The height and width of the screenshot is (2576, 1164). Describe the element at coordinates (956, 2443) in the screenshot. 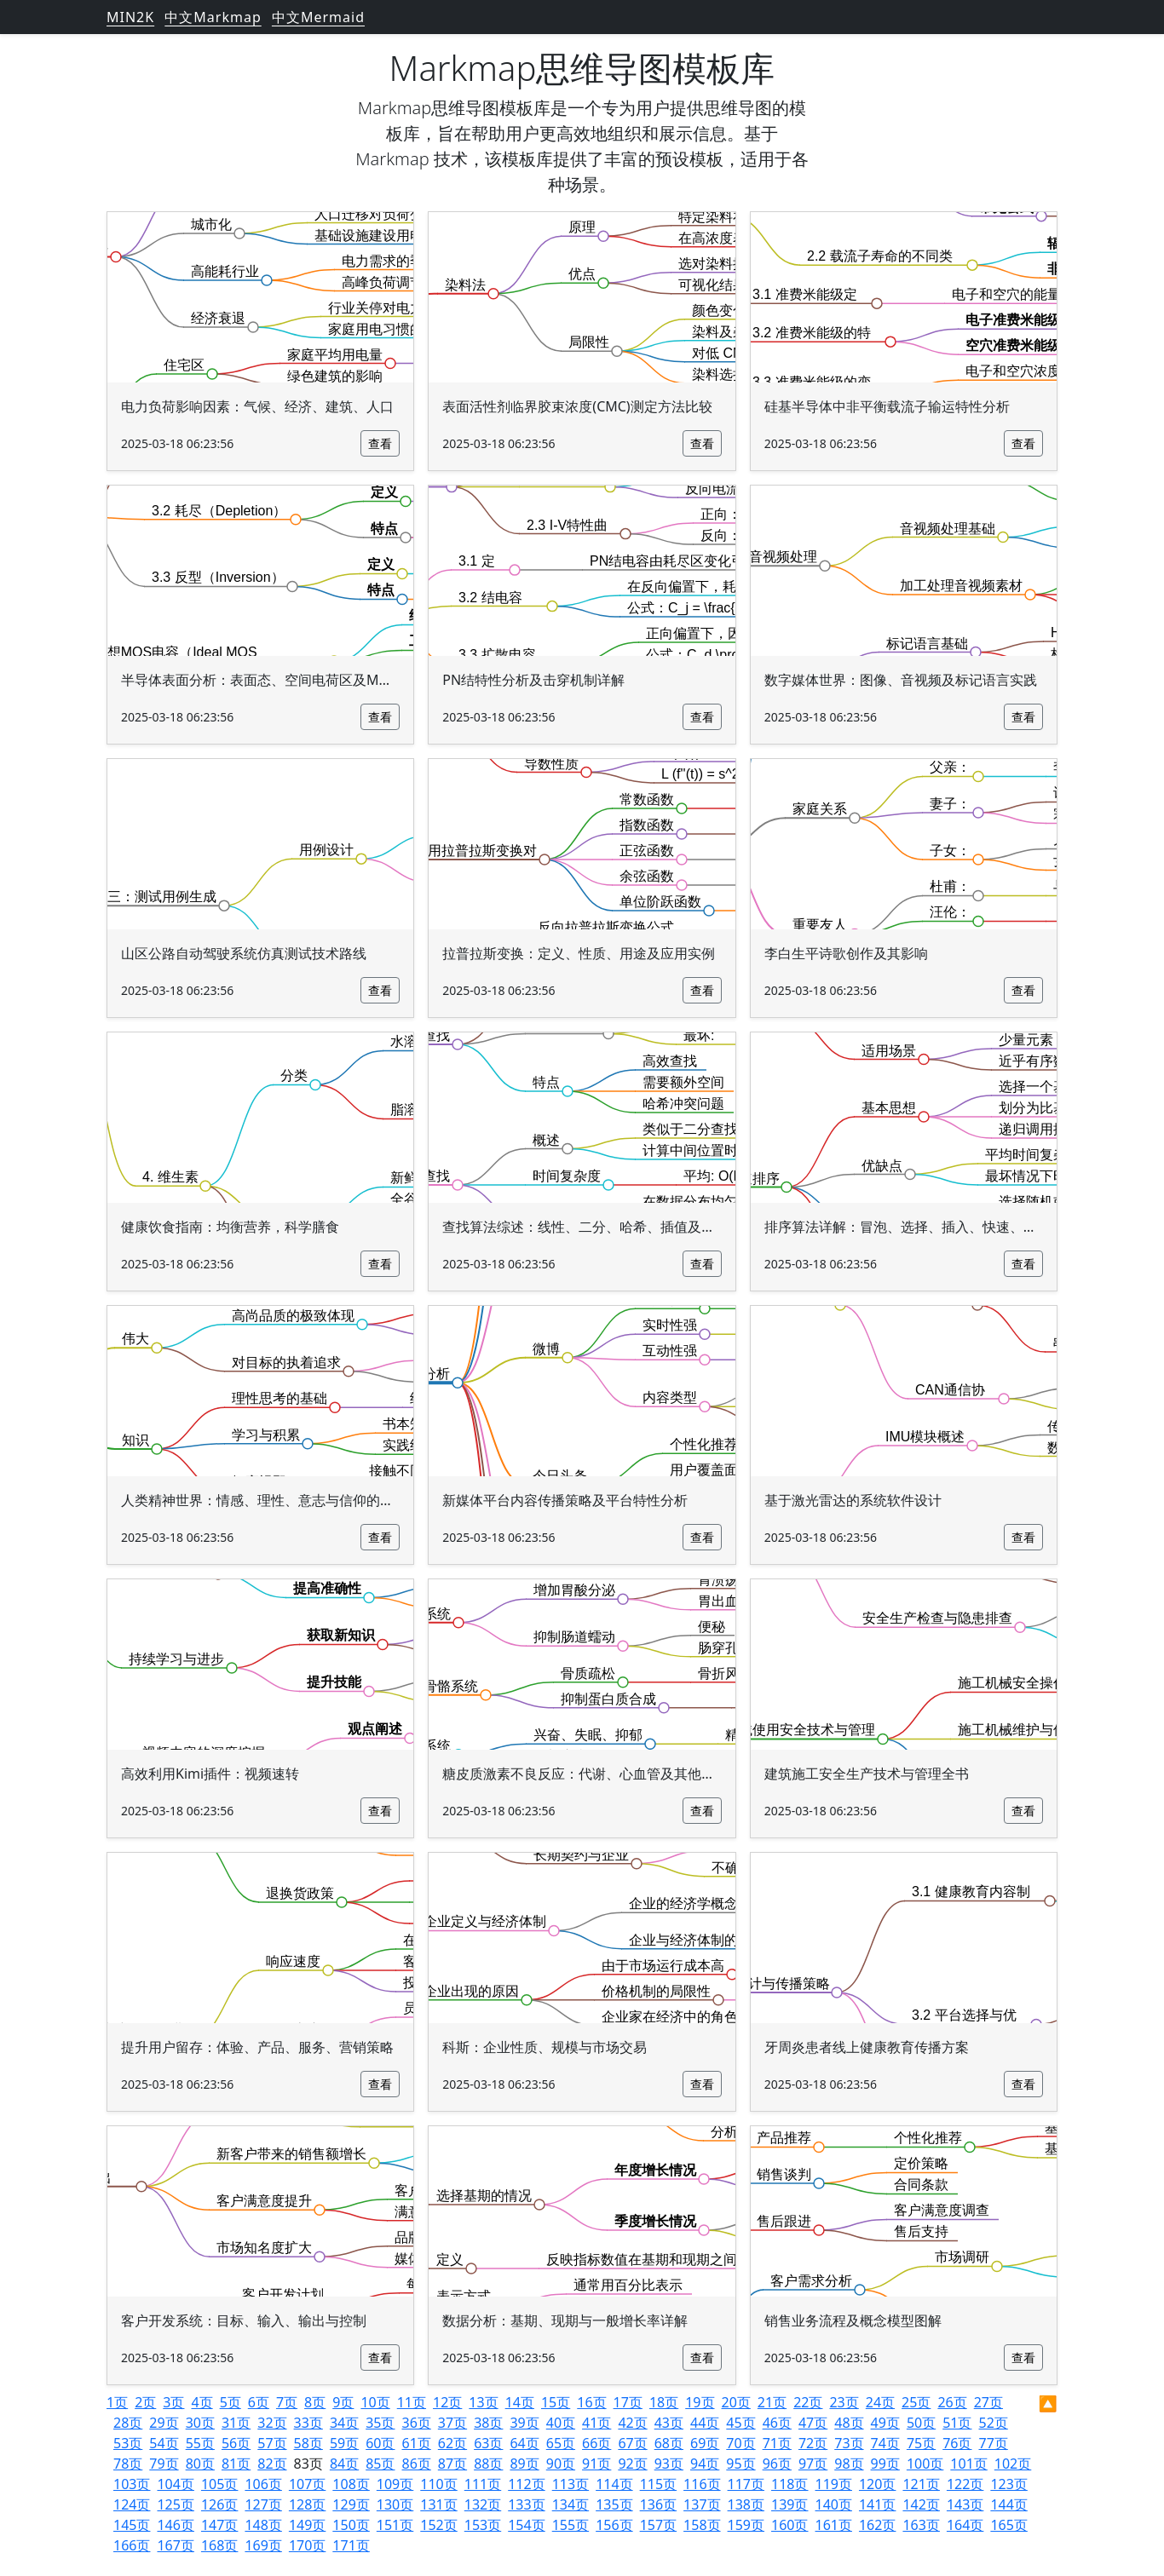

I see `76页` at that location.